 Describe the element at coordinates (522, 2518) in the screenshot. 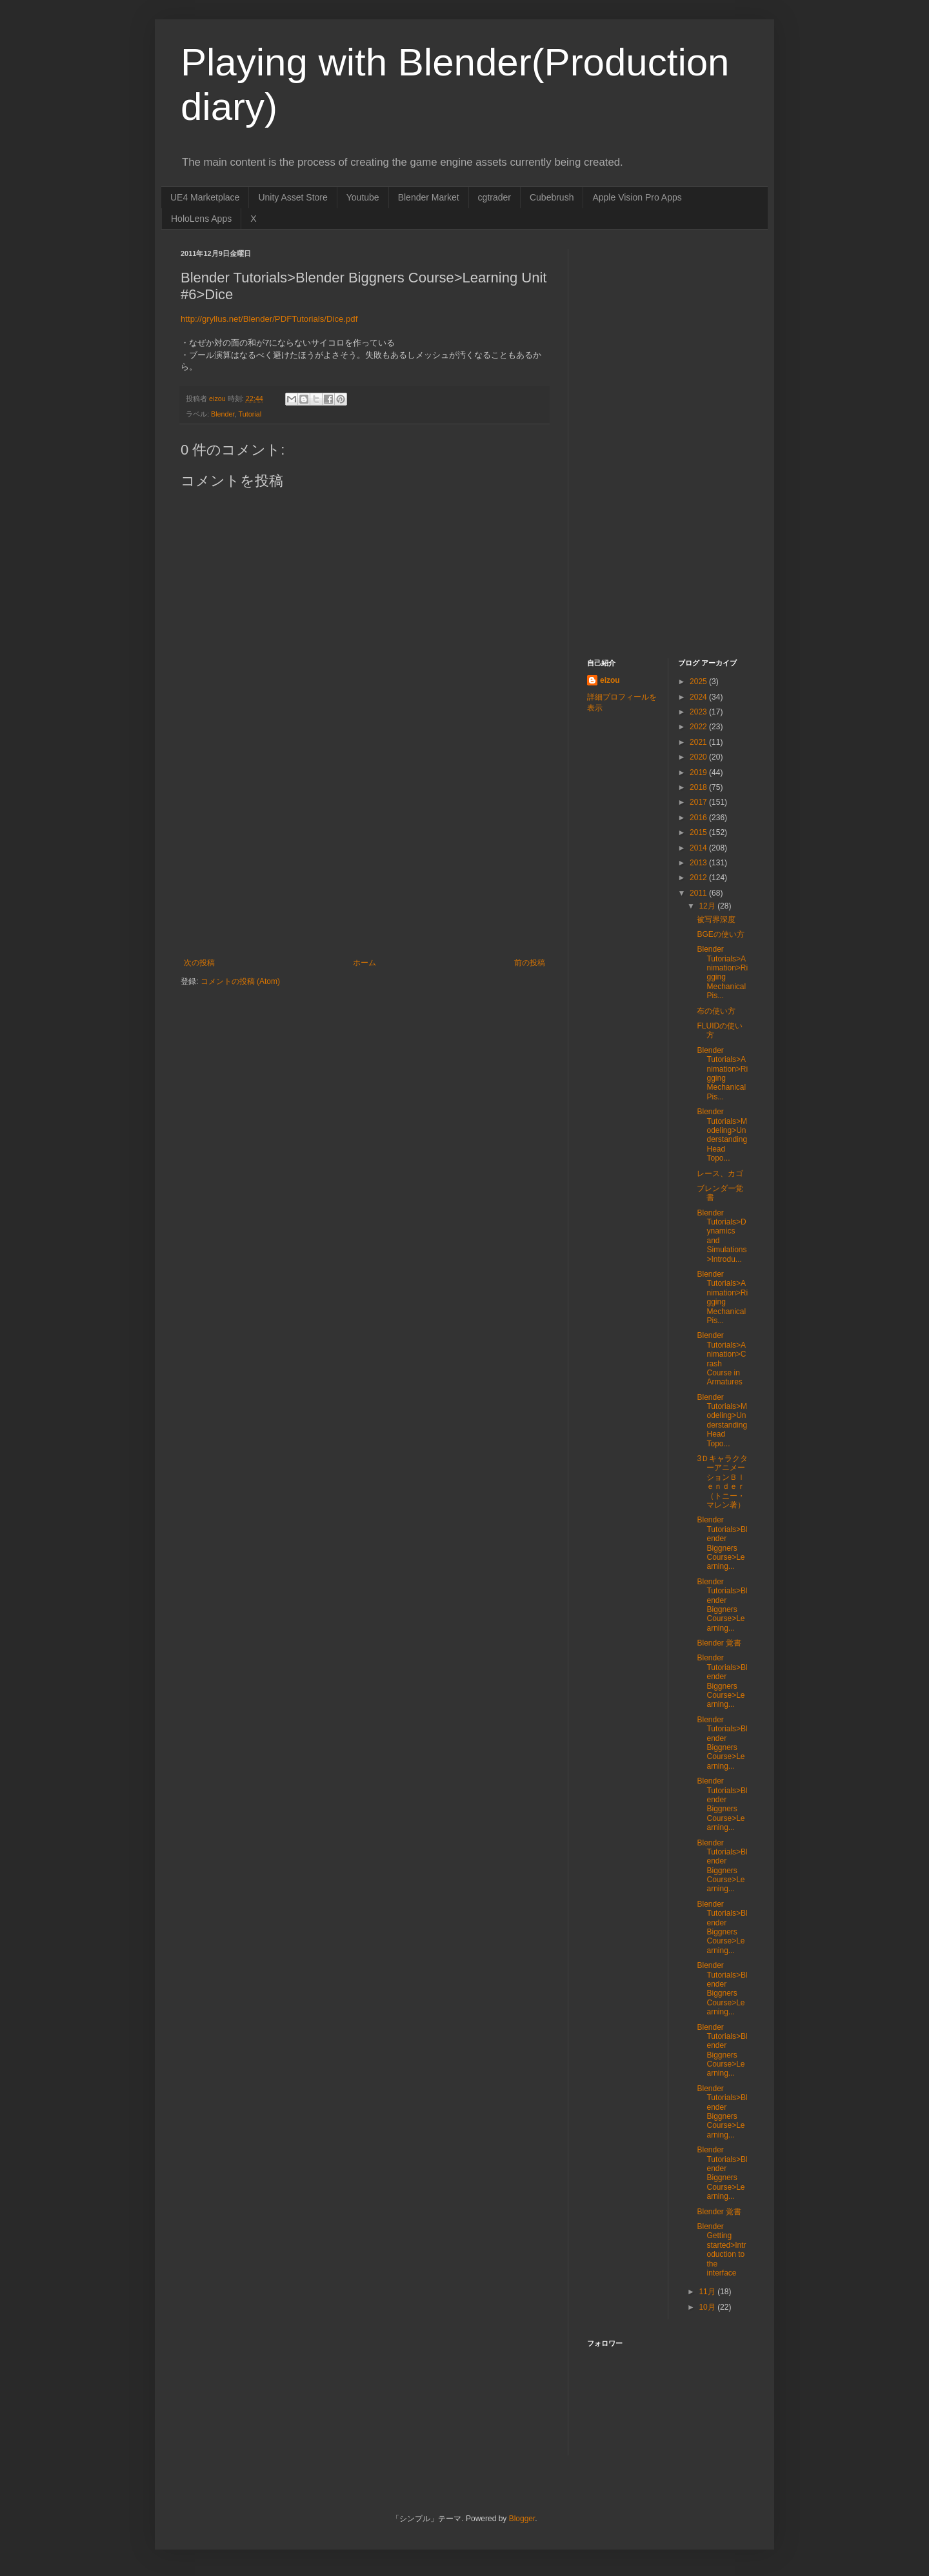

I see `Blogger` at that location.